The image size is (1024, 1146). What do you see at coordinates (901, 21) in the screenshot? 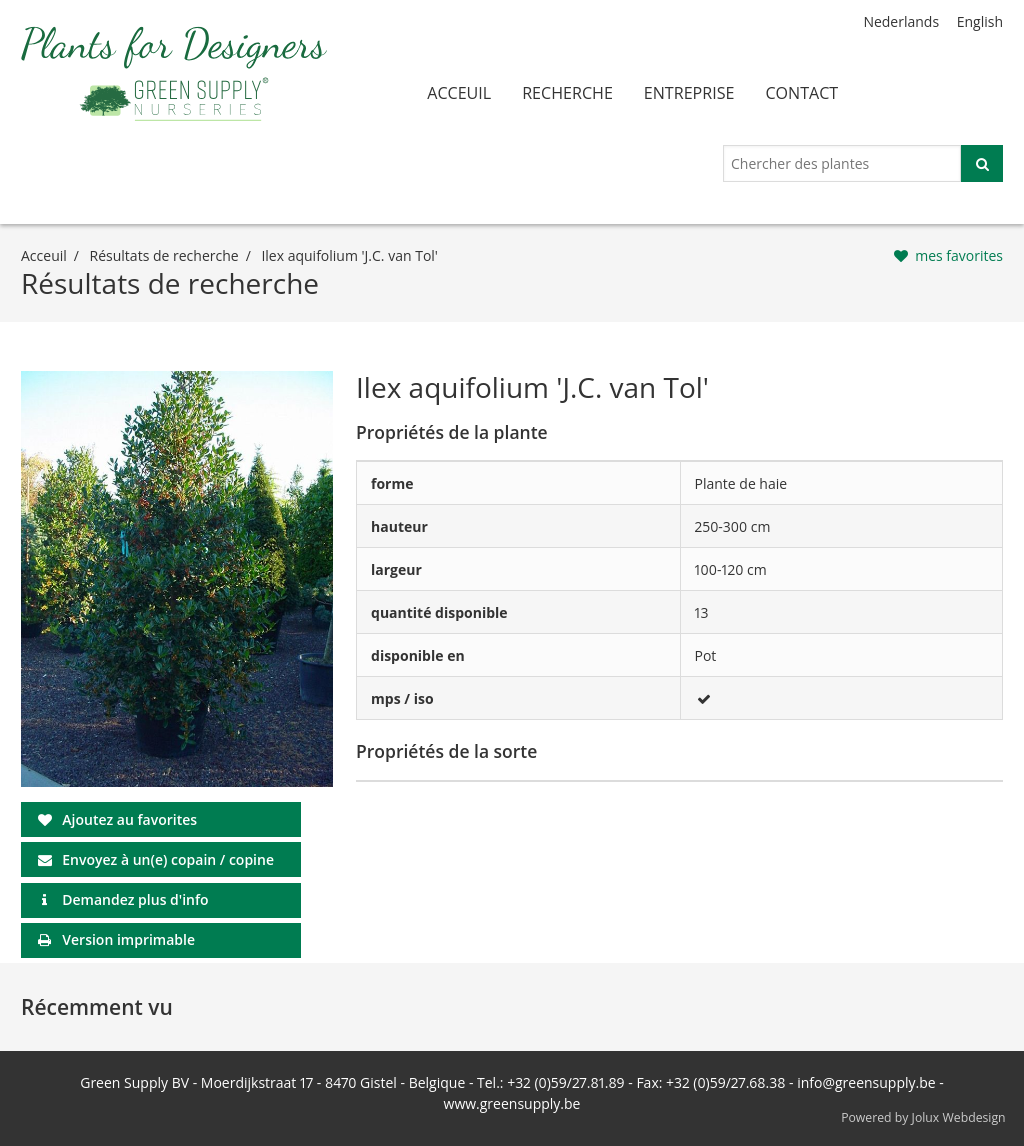
I see `Nederlands` at bounding box center [901, 21].